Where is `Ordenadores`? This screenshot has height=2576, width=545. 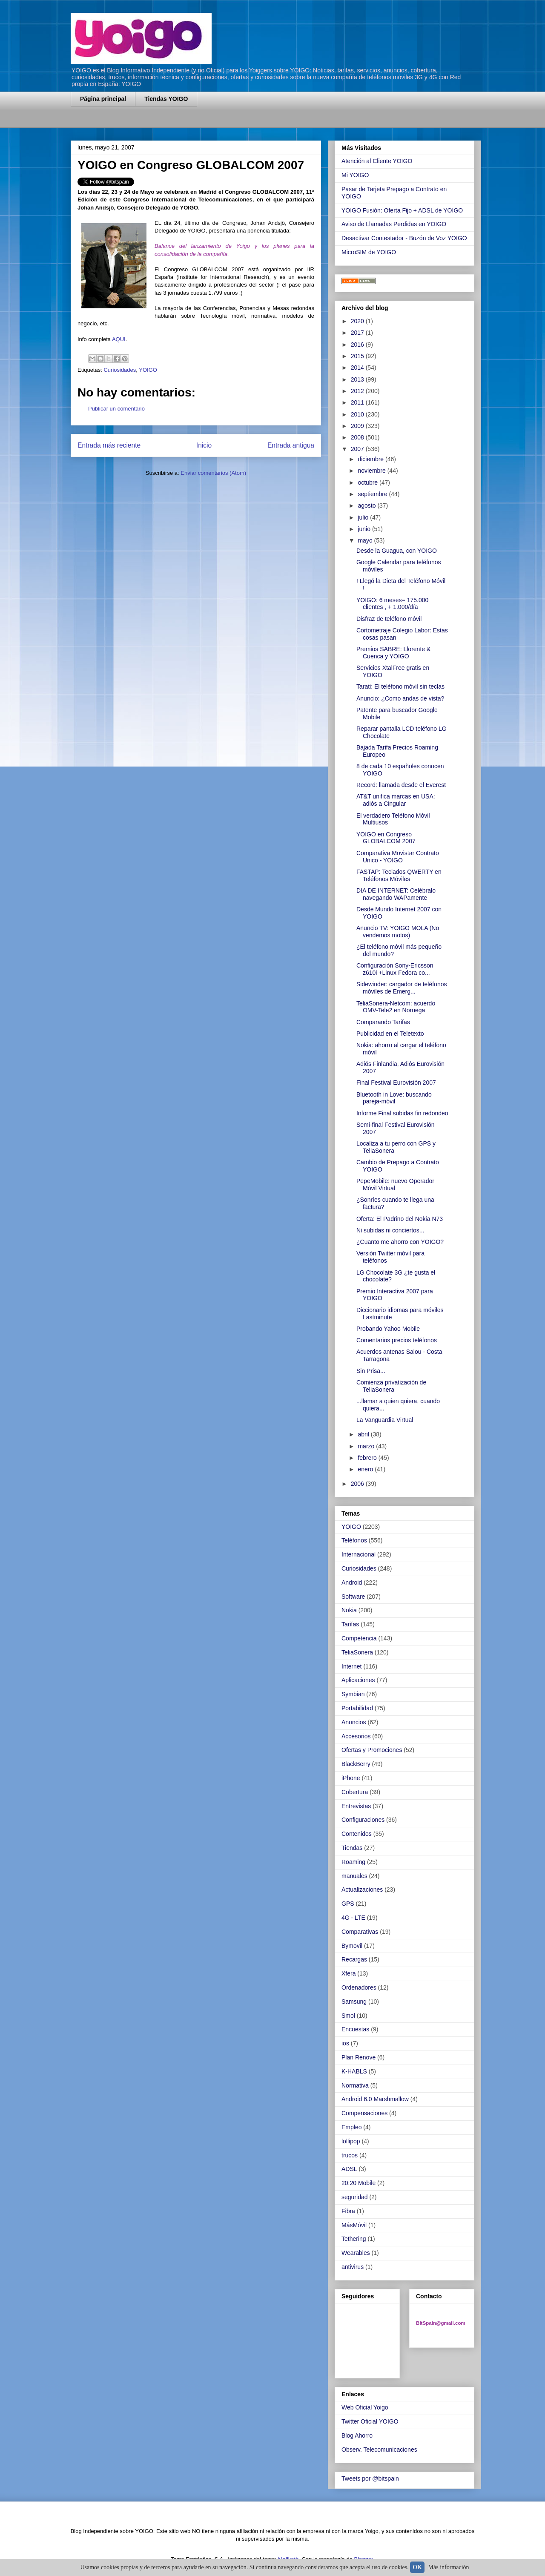
Ordenadores is located at coordinates (358, 1987).